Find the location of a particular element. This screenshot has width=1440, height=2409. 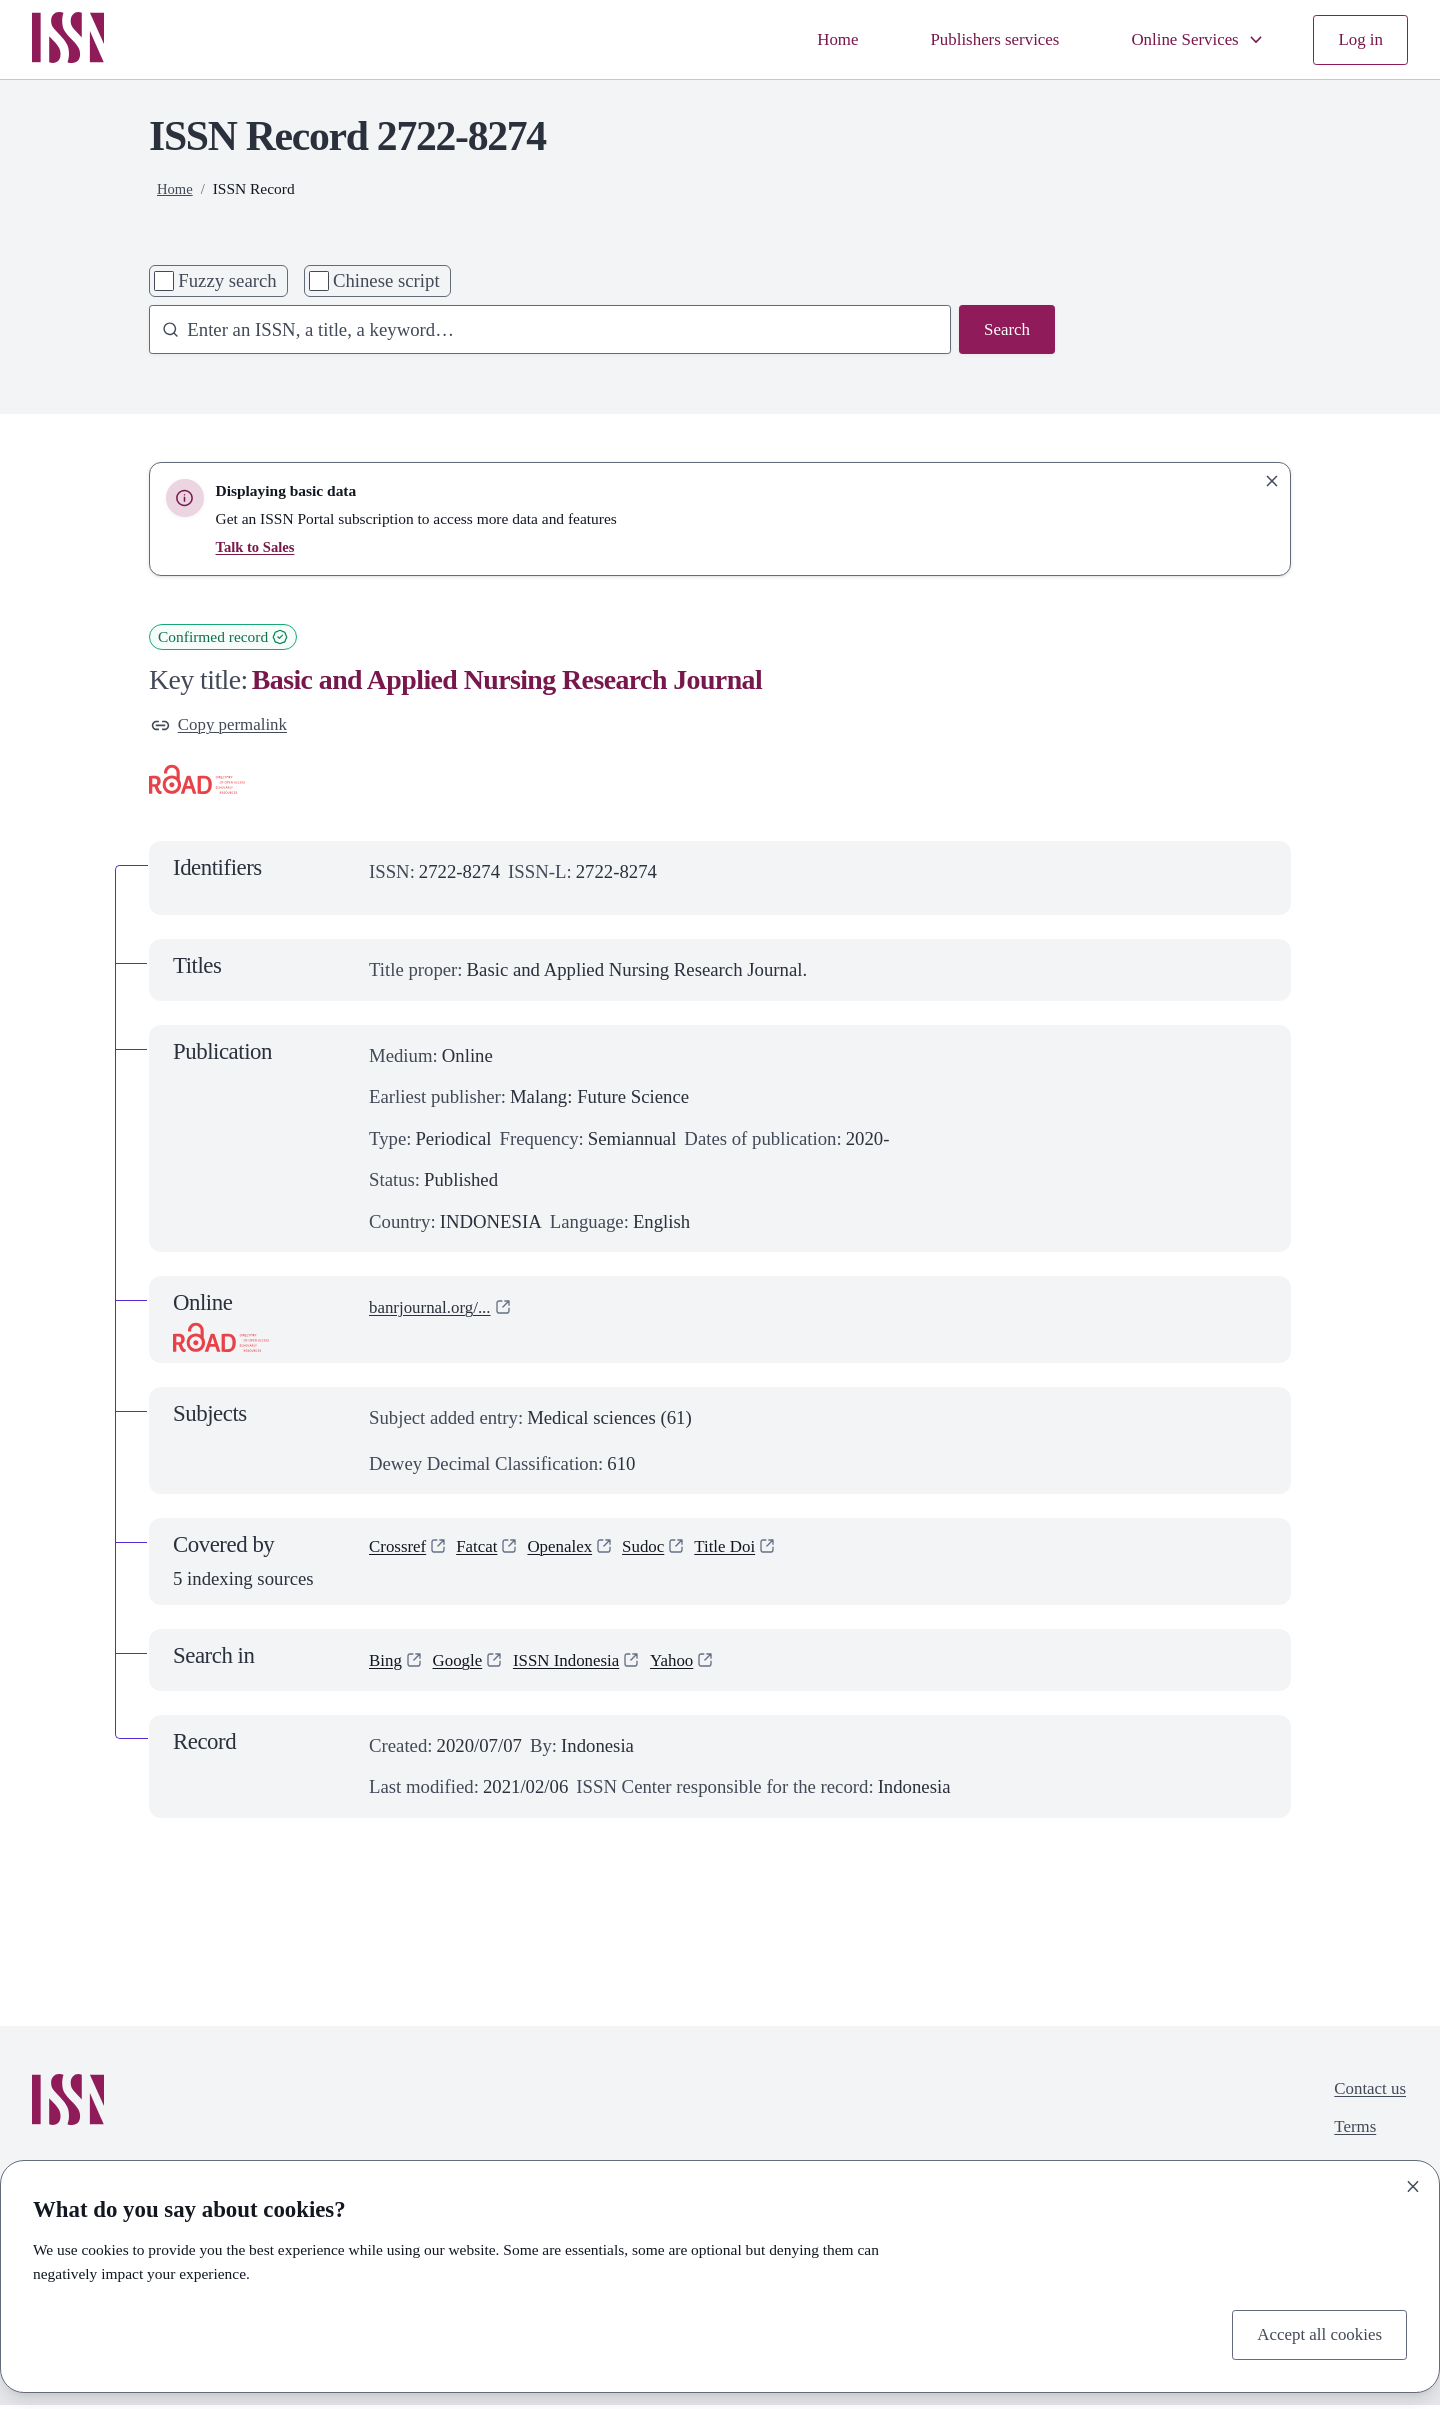

Fatcat is located at coordinates (486, 1552).